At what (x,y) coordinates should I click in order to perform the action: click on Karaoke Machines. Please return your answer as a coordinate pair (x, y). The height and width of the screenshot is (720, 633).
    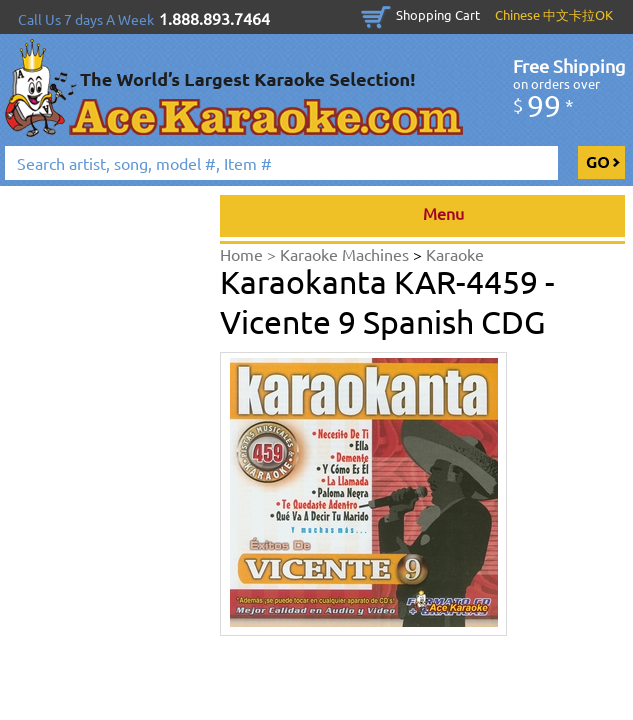
    Looking at the image, I should click on (346, 254).